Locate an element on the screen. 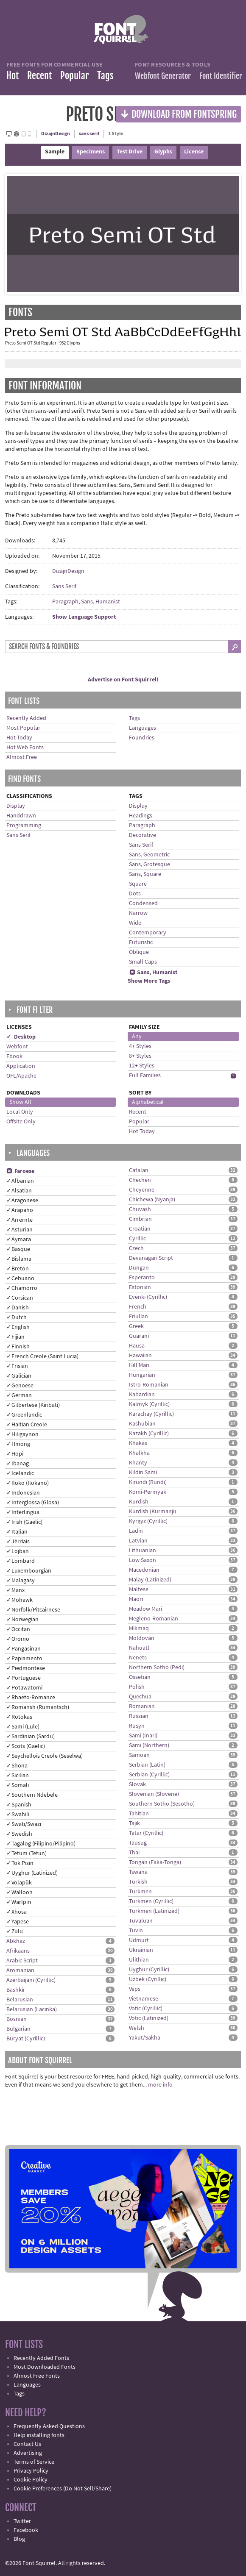  Kazakh (Cyrillic) is located at coordinates (149, 1433).